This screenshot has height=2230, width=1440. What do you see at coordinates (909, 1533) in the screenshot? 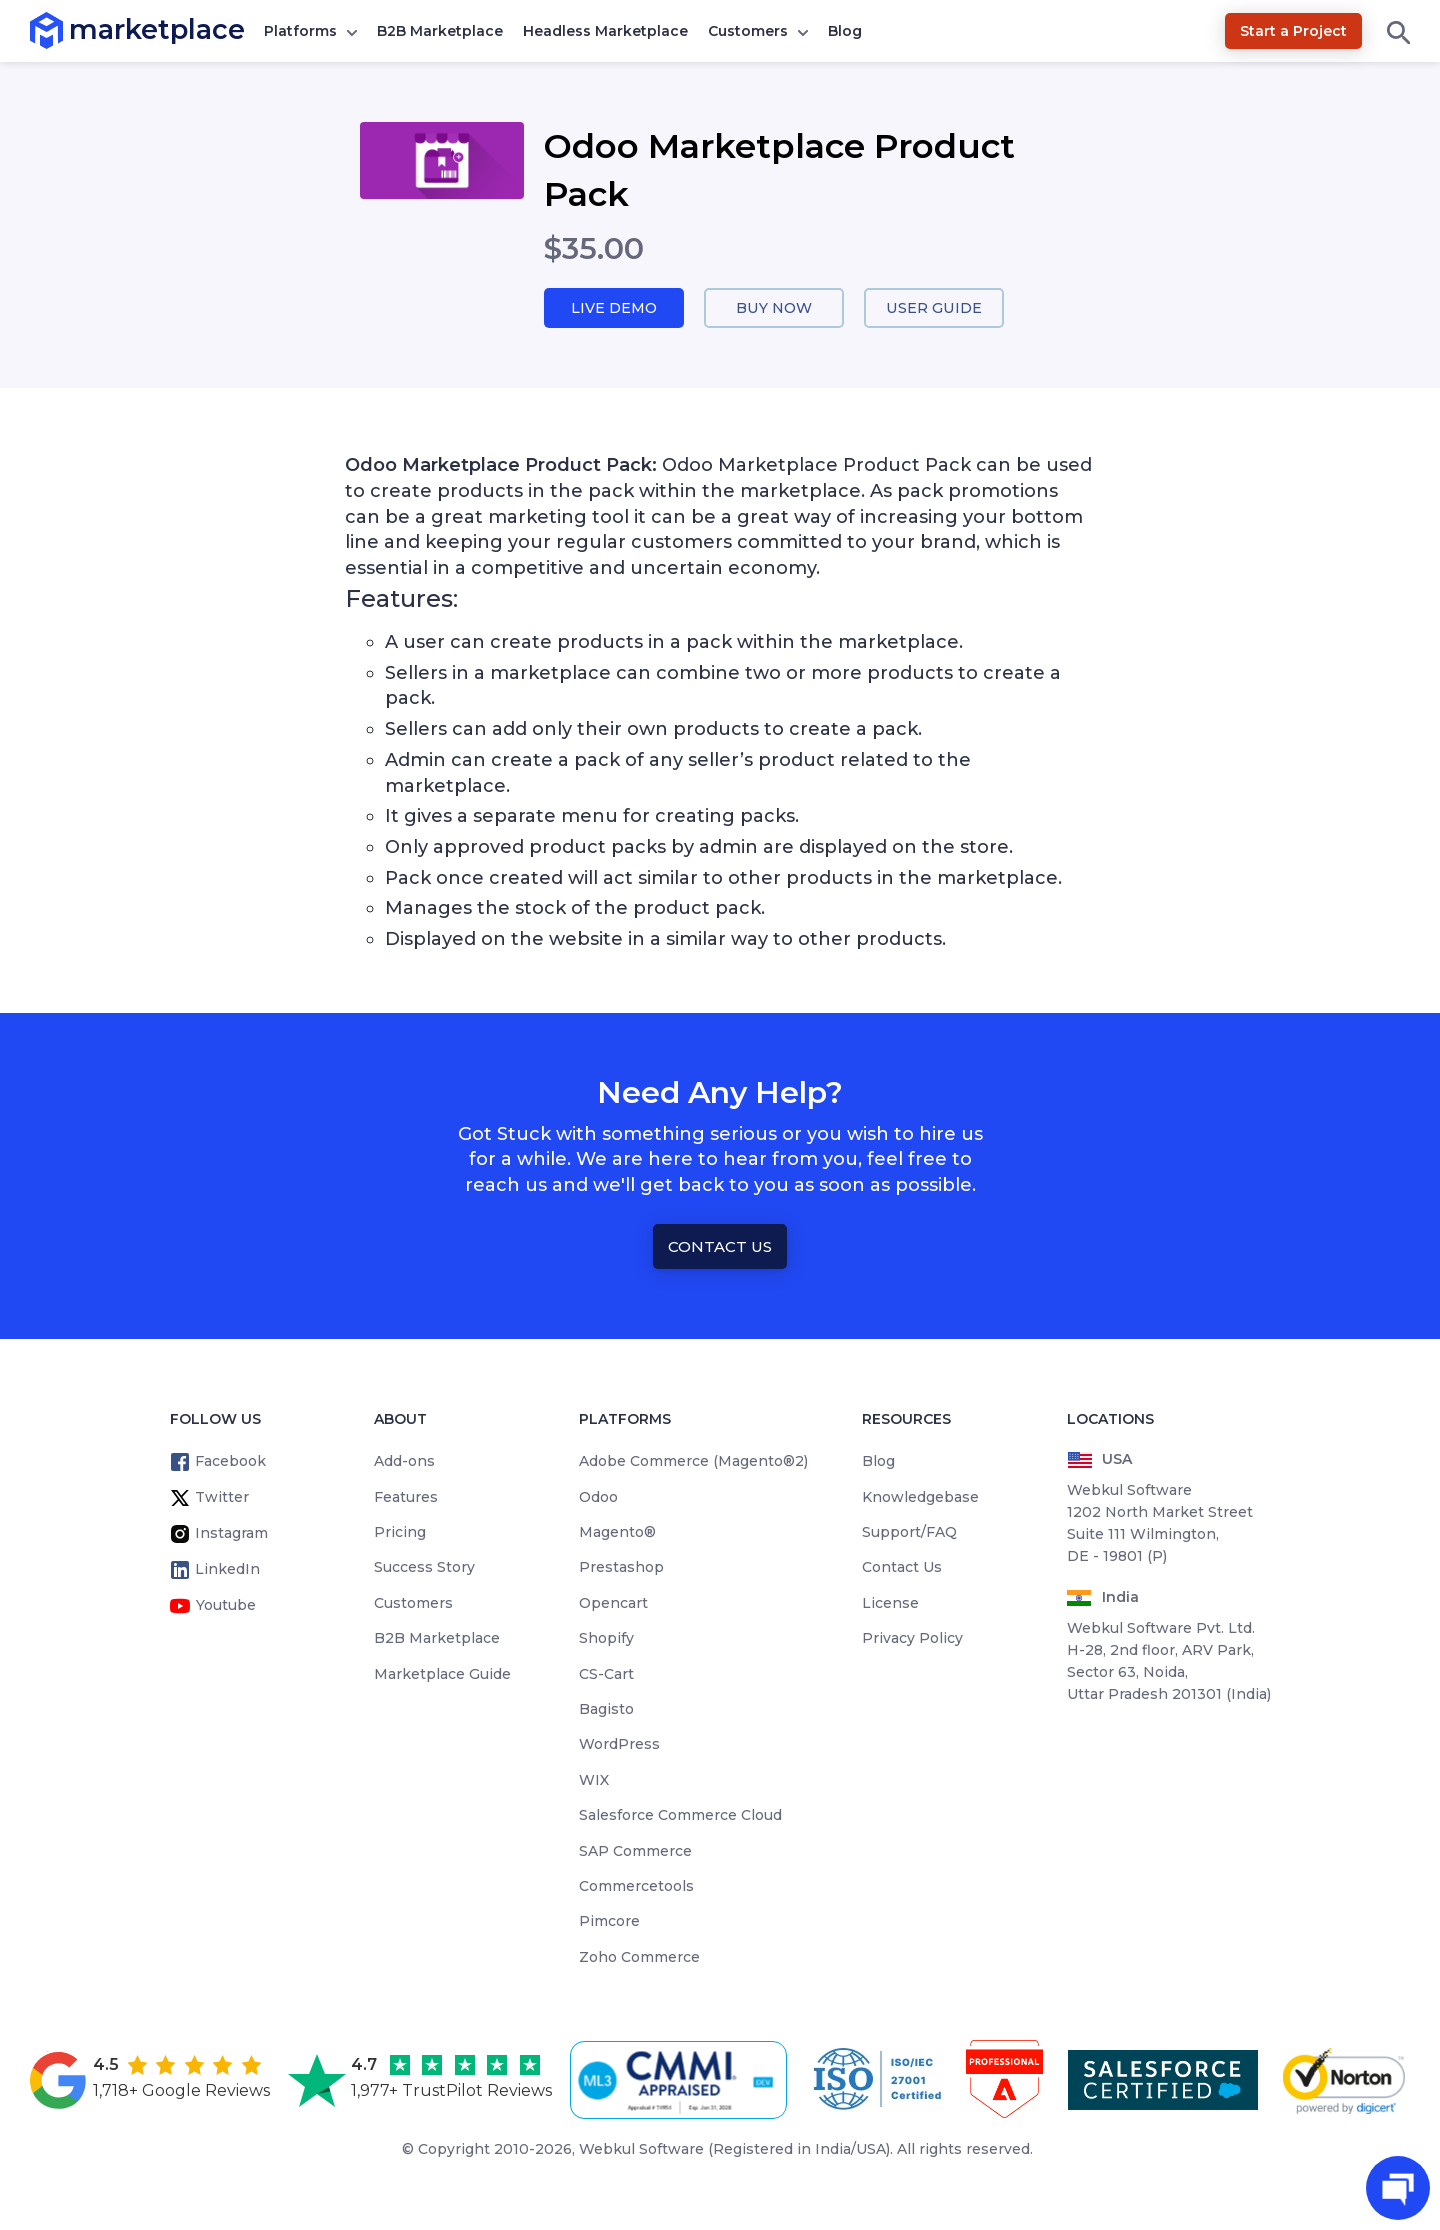
I see `Support/FAQ` at bounding box center [909, 1533].